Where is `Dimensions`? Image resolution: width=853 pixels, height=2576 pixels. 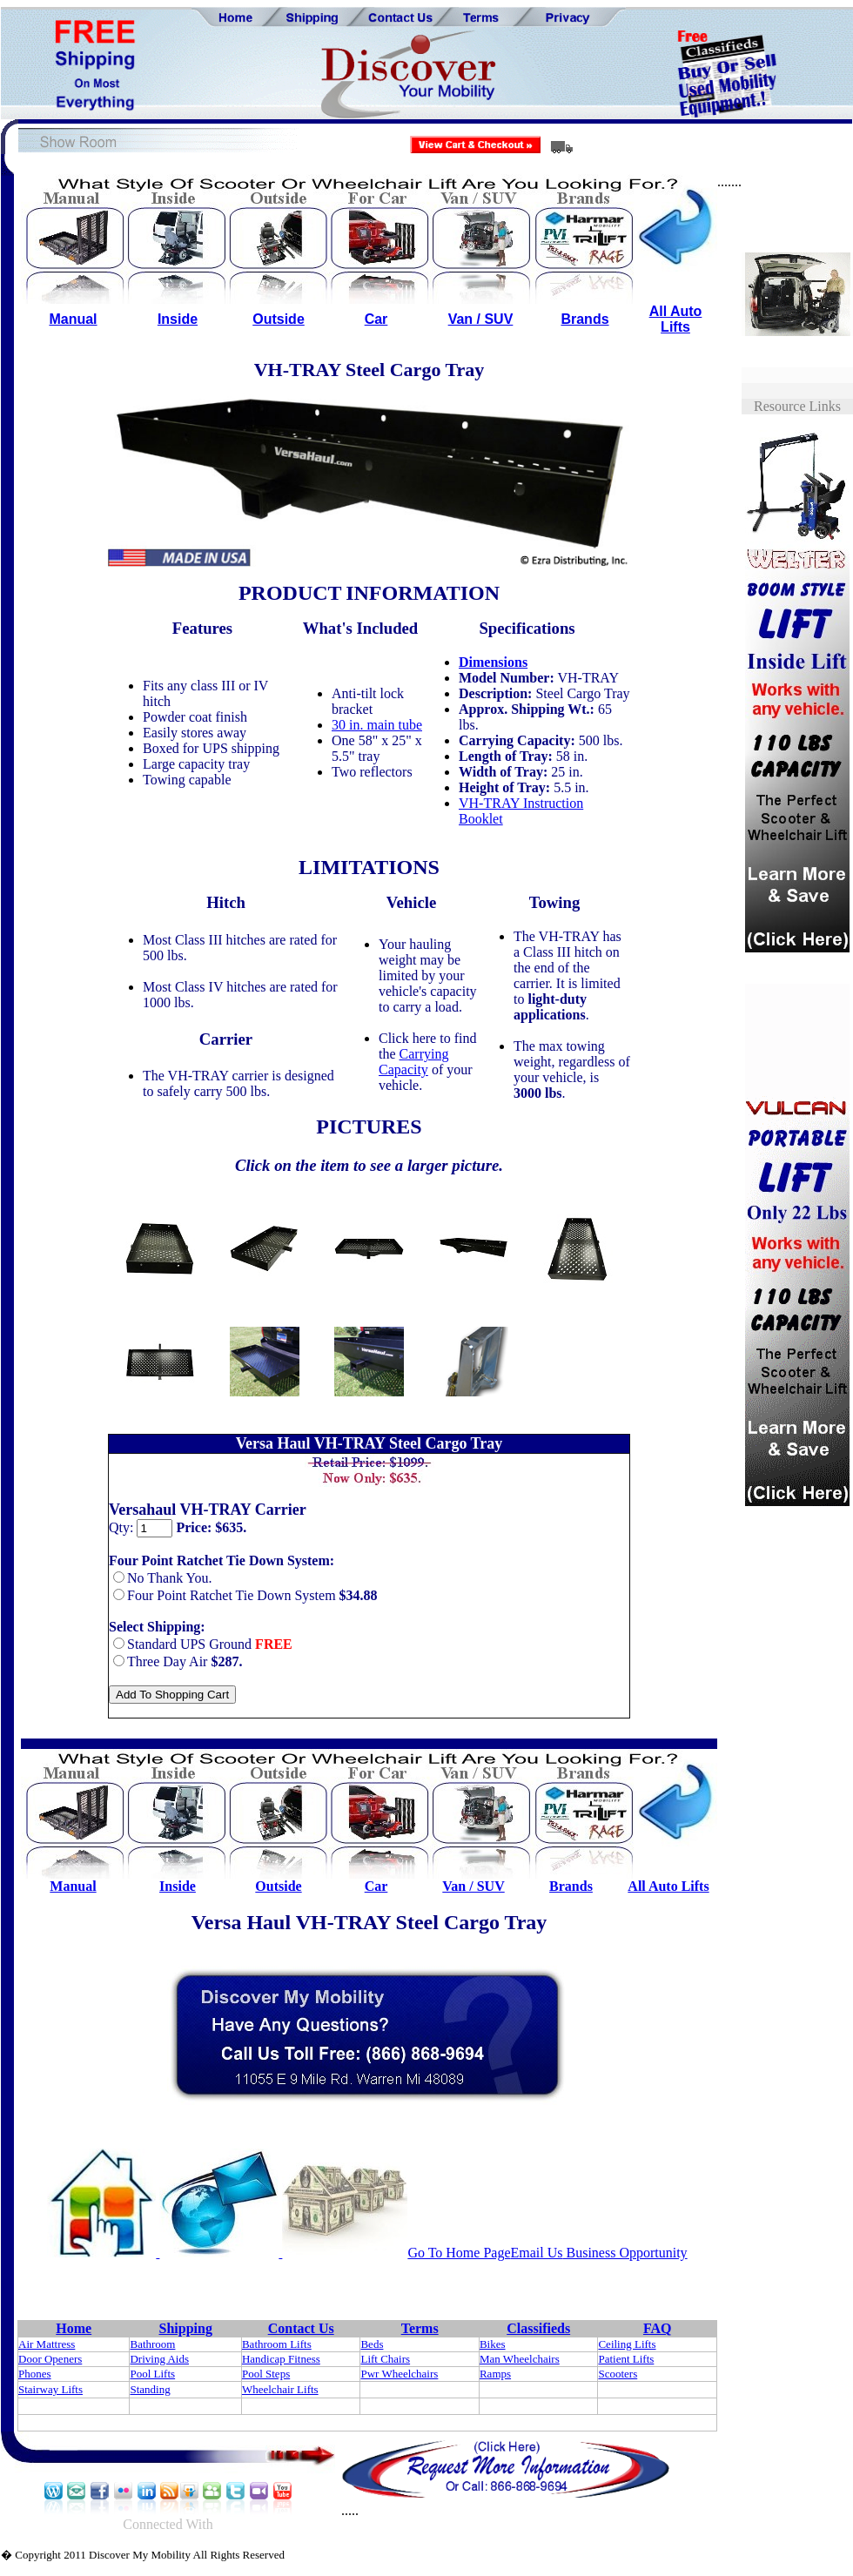
Dimensions is located at coordinates (493, 662).